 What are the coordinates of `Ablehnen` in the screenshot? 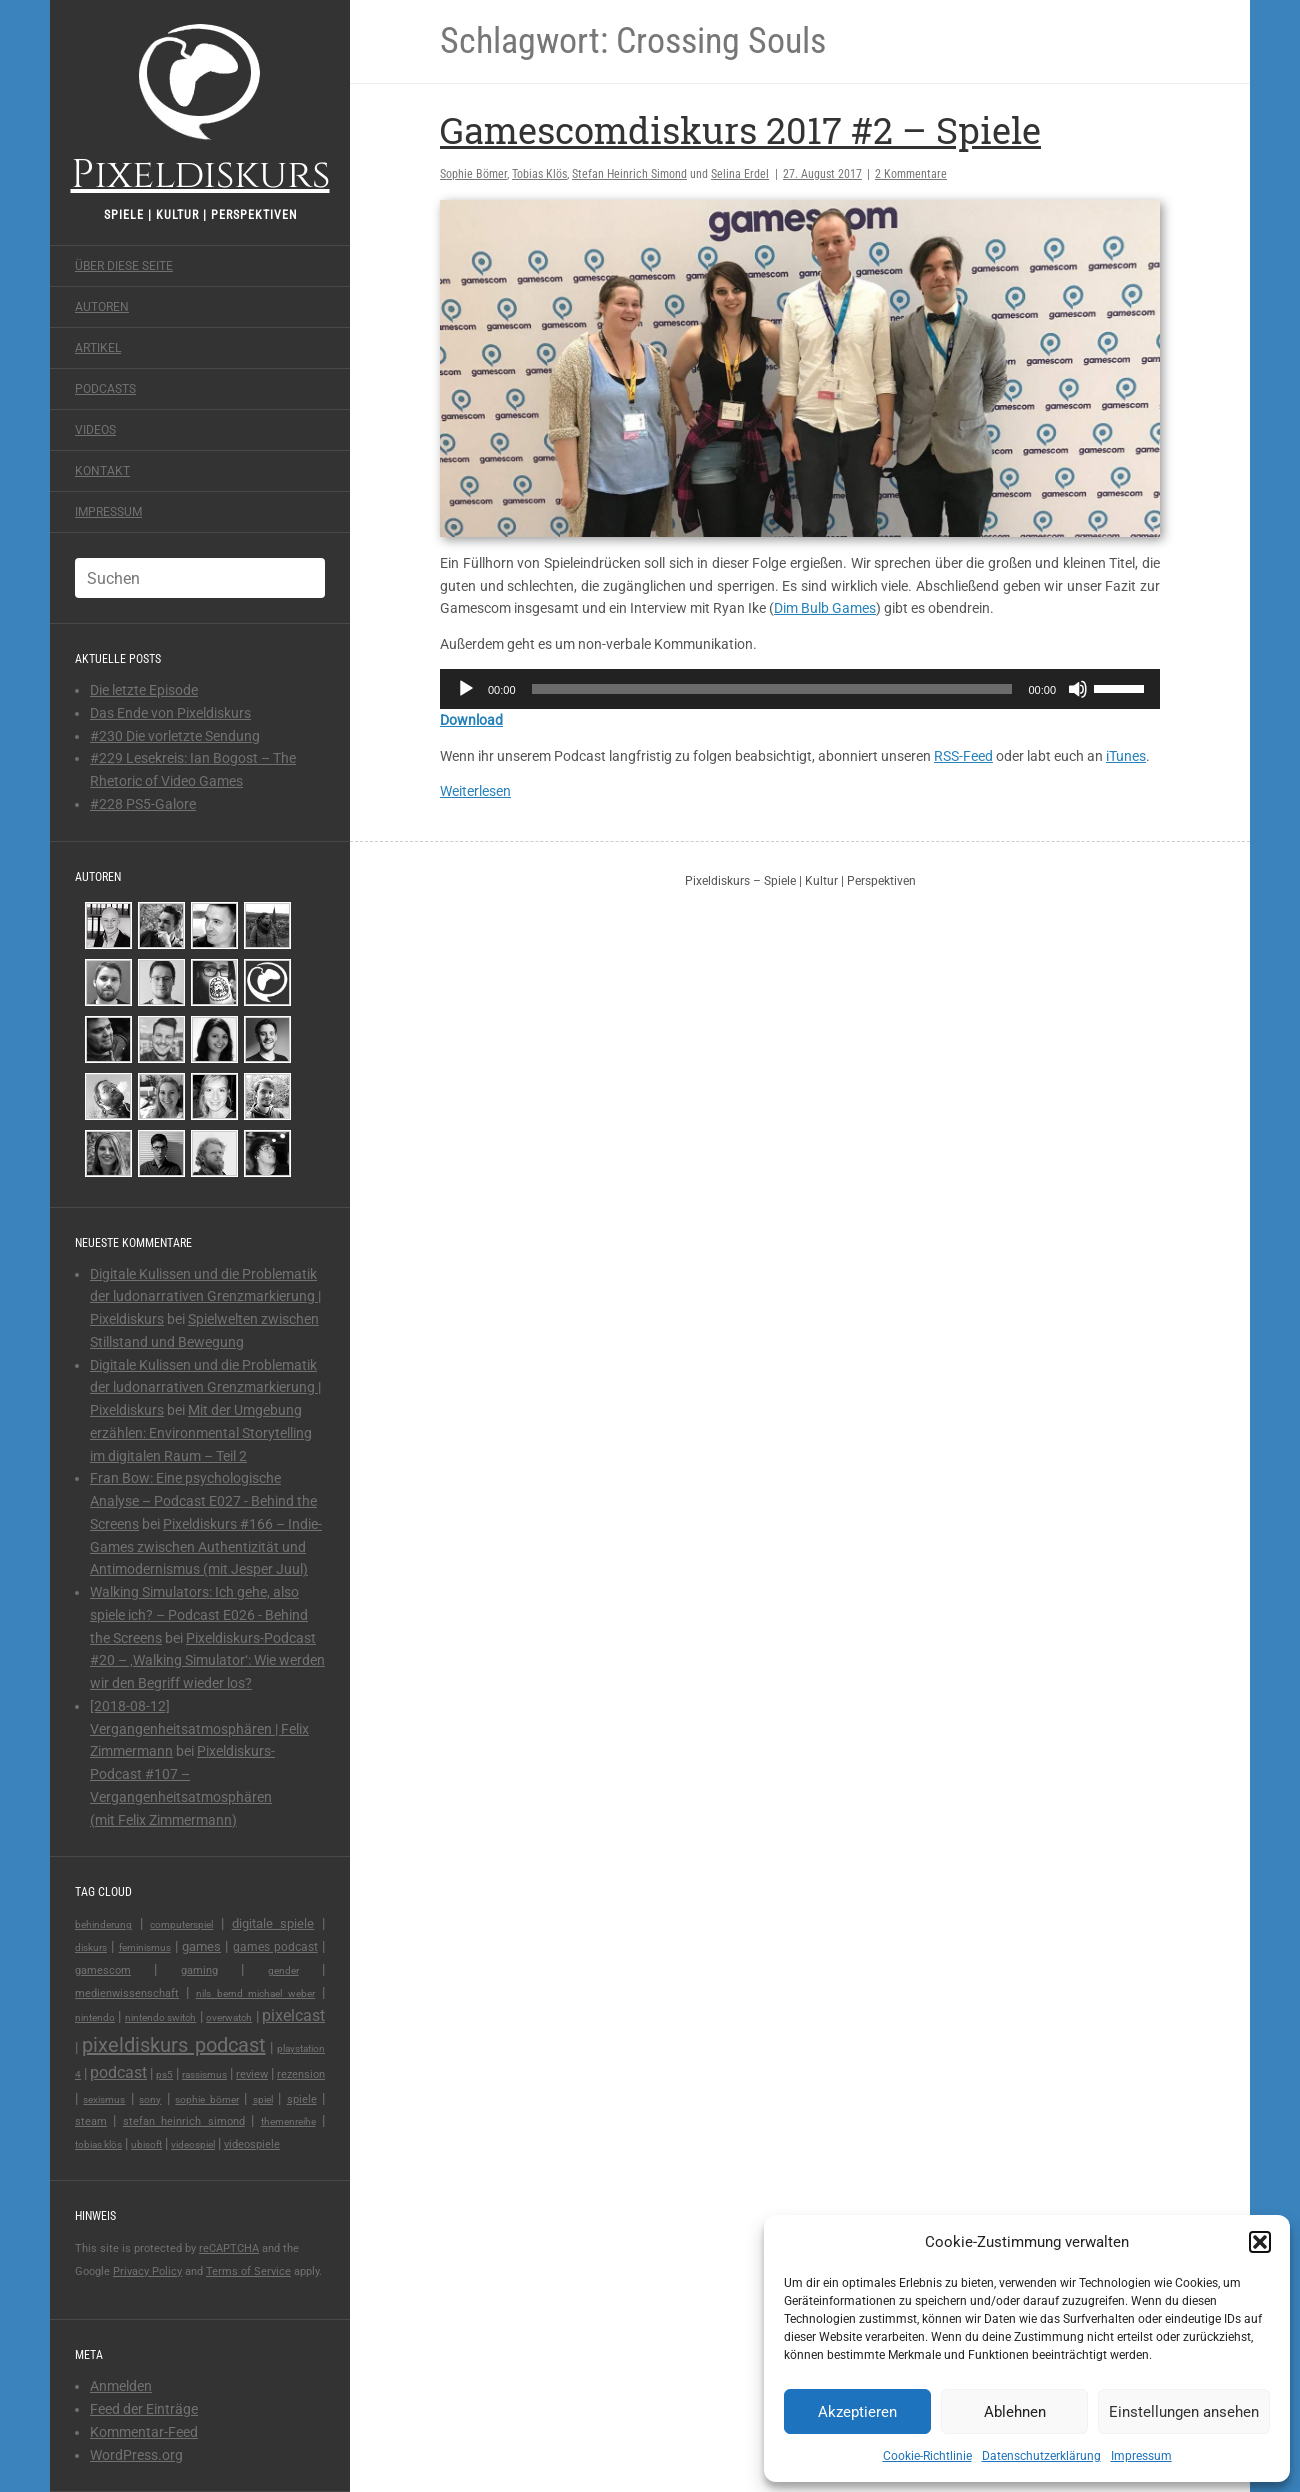 It's located at (1015, 2412).